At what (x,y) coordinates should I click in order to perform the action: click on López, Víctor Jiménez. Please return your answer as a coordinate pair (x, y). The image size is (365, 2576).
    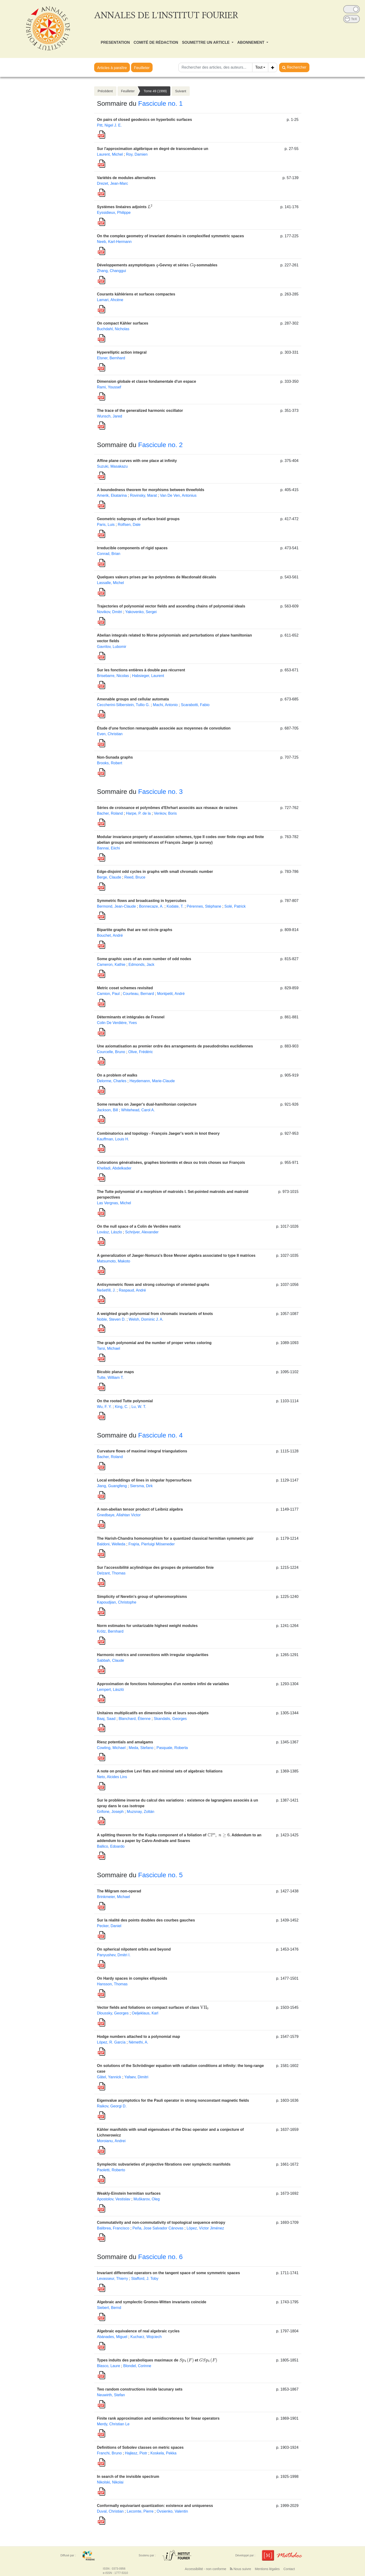
    Looking at the image, I should click on (205, 2228).